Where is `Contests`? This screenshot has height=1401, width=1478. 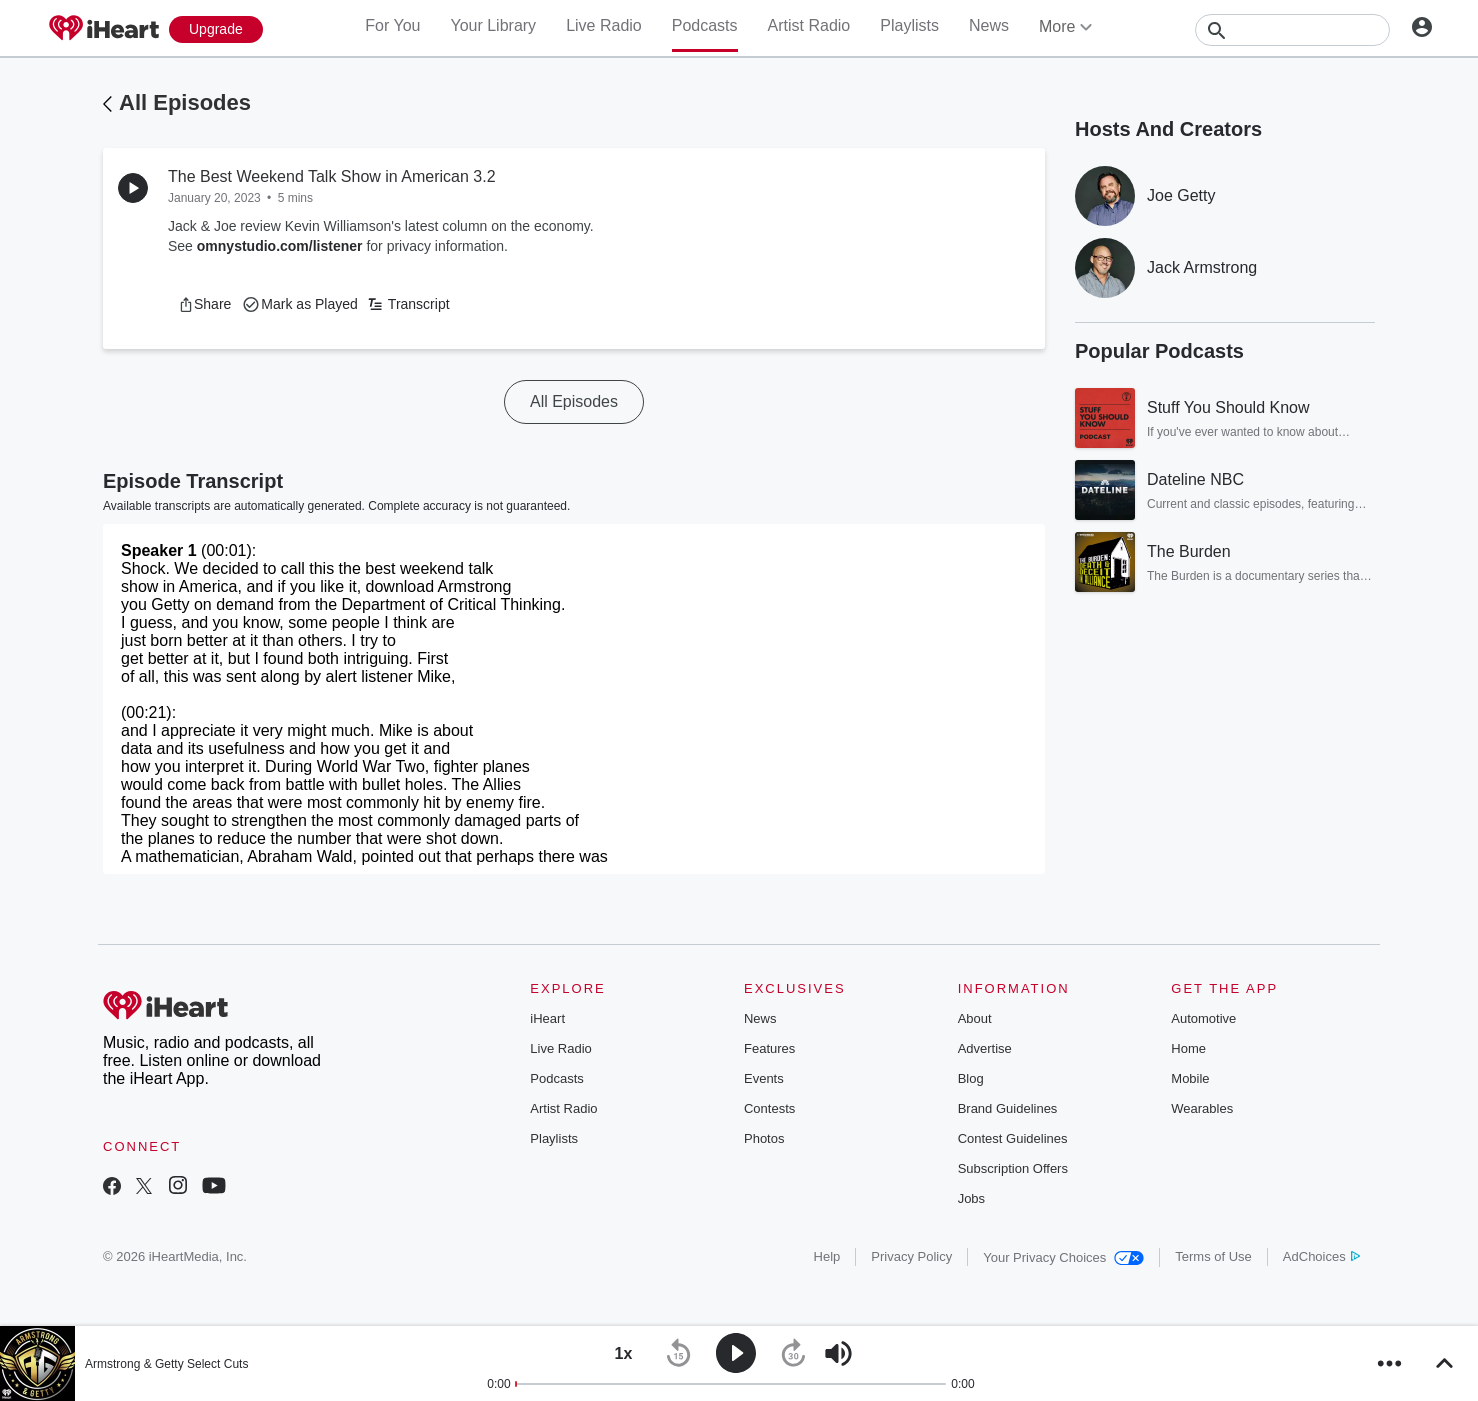 Contests is located at coordinates (769, 1108).